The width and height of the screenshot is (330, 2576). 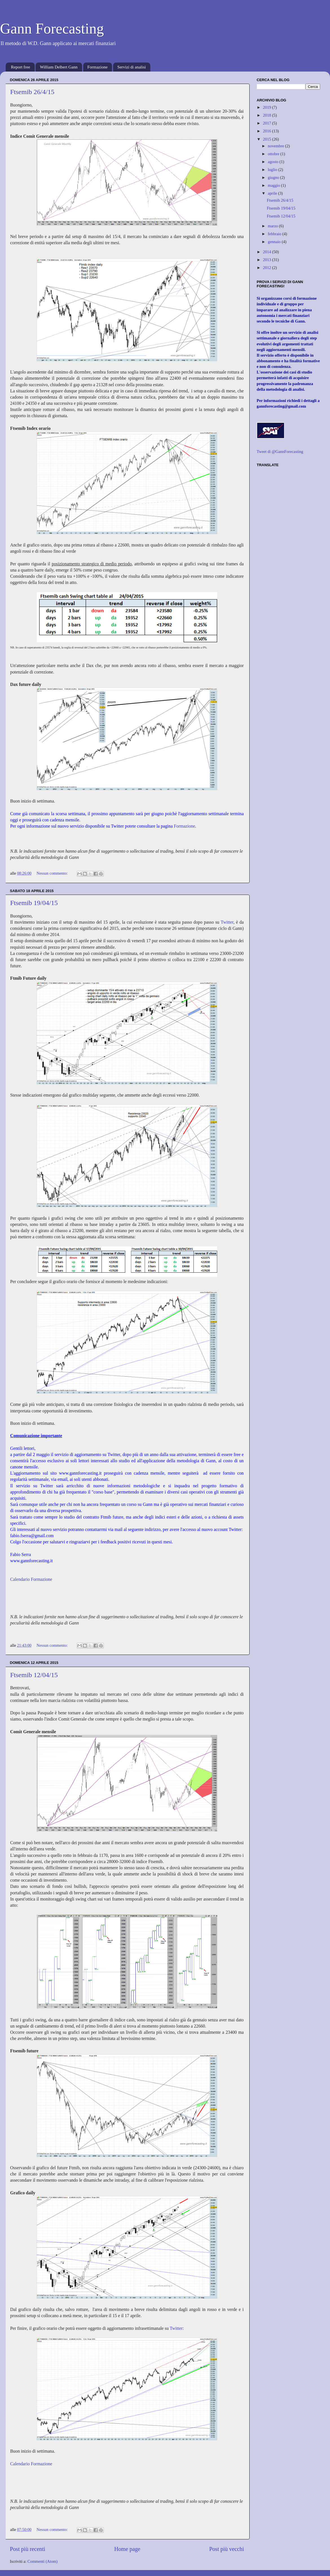 I want to click on Report free, so click(x=20, y=67).